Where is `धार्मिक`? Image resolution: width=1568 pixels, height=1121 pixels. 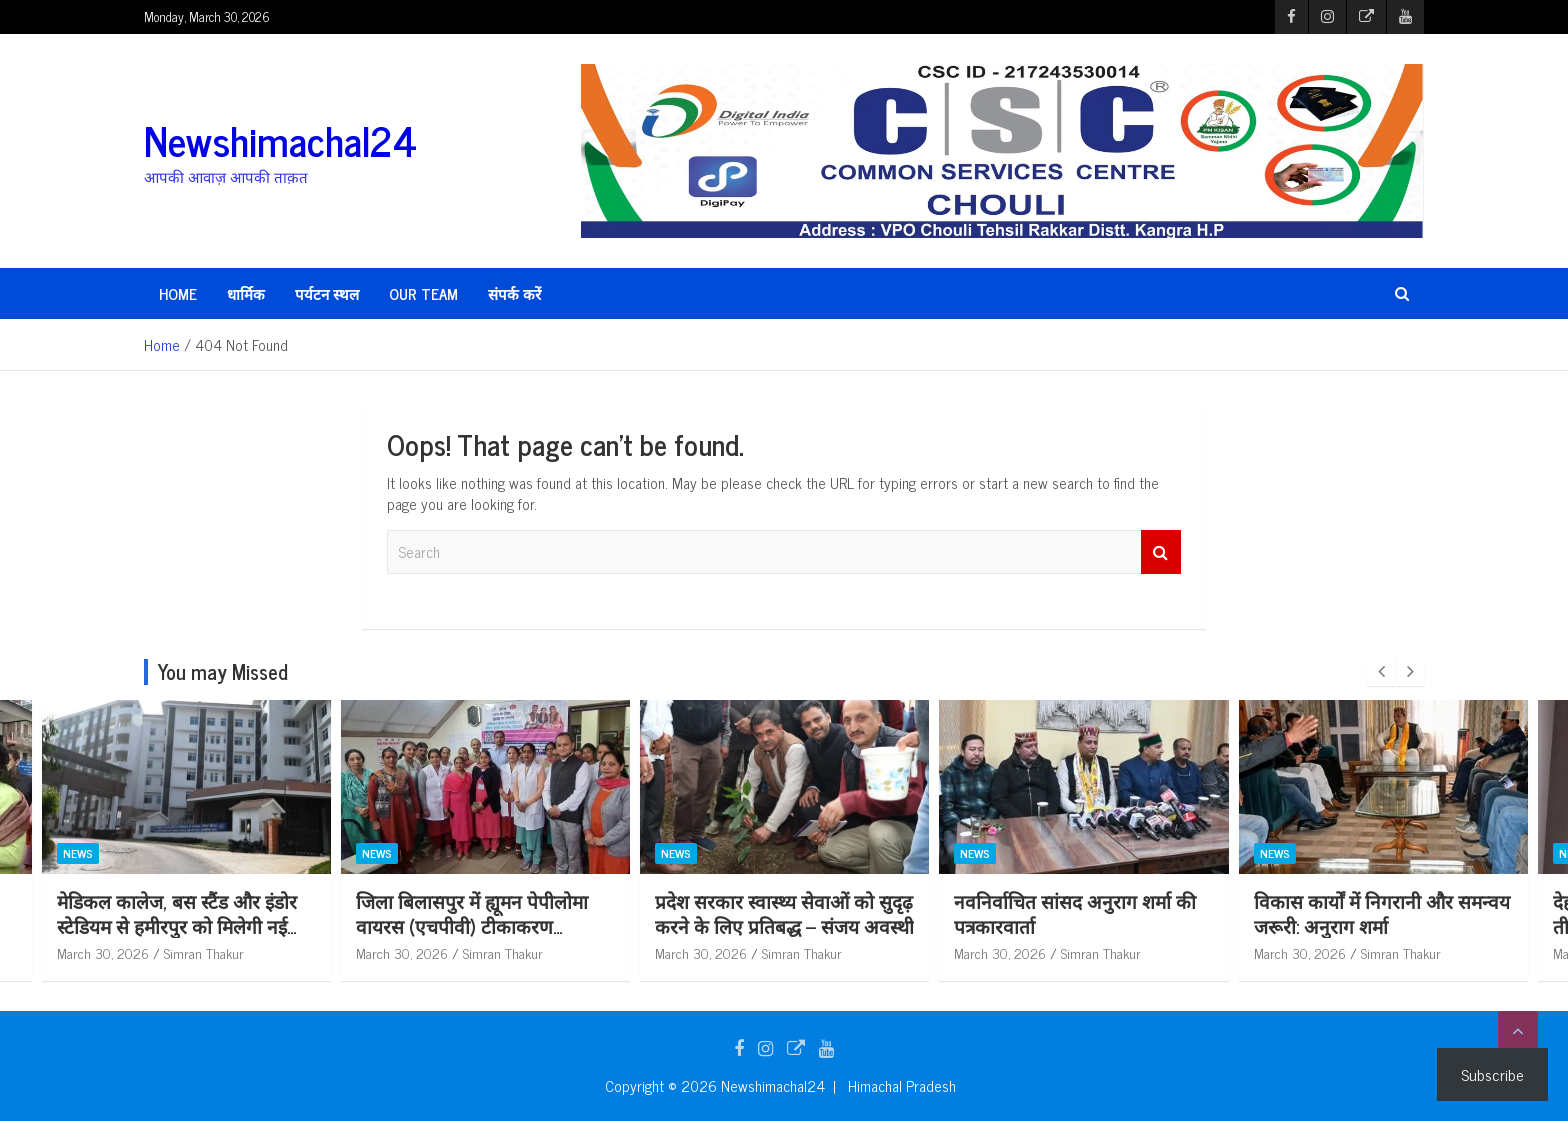 धार्मिक is located at coordinates (246, 293).